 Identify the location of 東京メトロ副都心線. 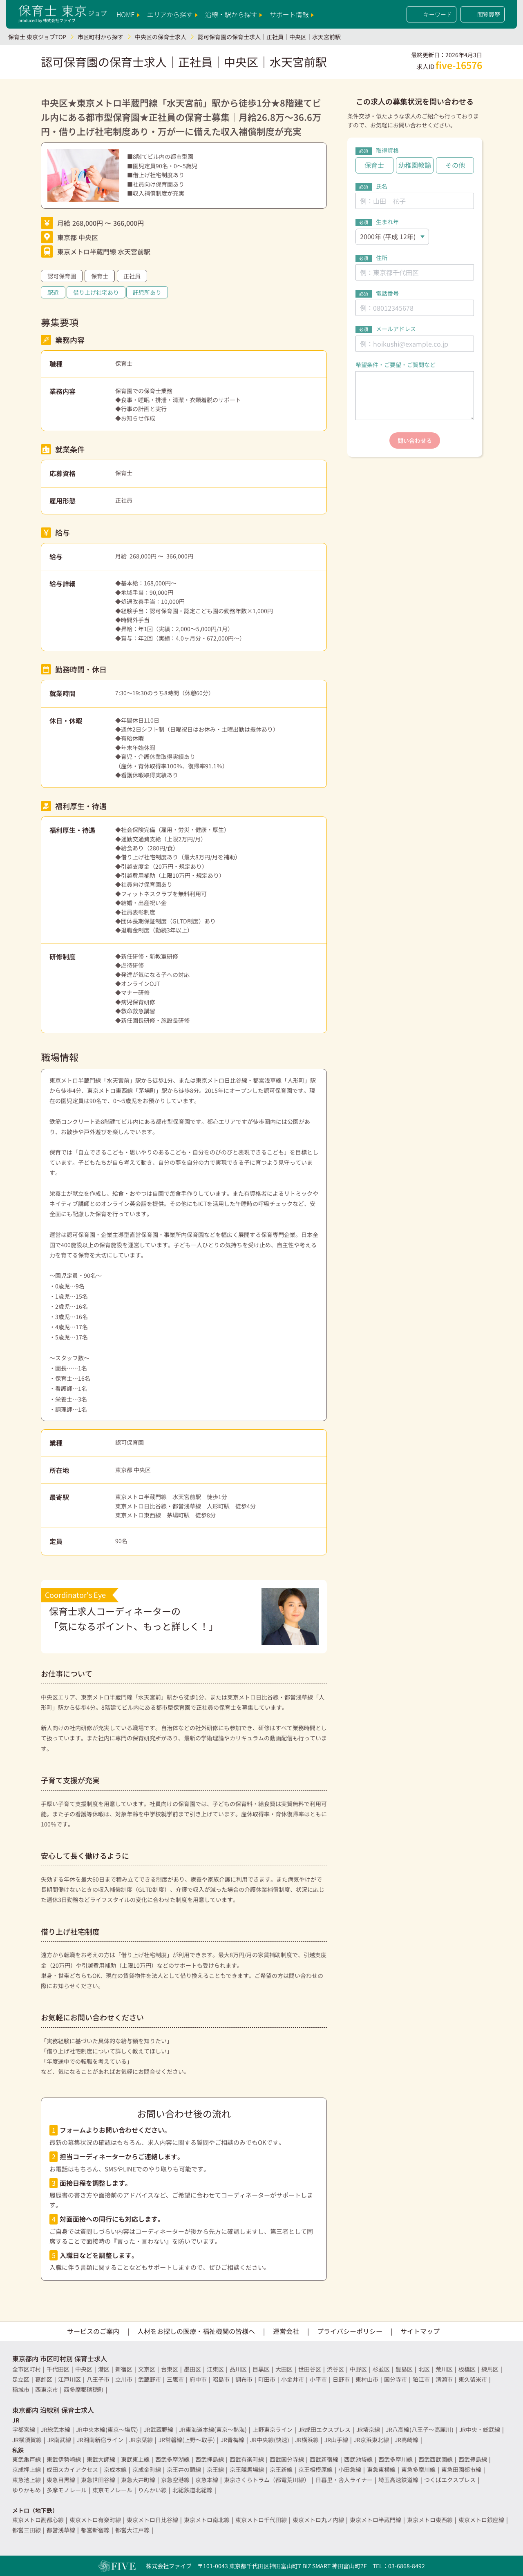
(38, 2520).